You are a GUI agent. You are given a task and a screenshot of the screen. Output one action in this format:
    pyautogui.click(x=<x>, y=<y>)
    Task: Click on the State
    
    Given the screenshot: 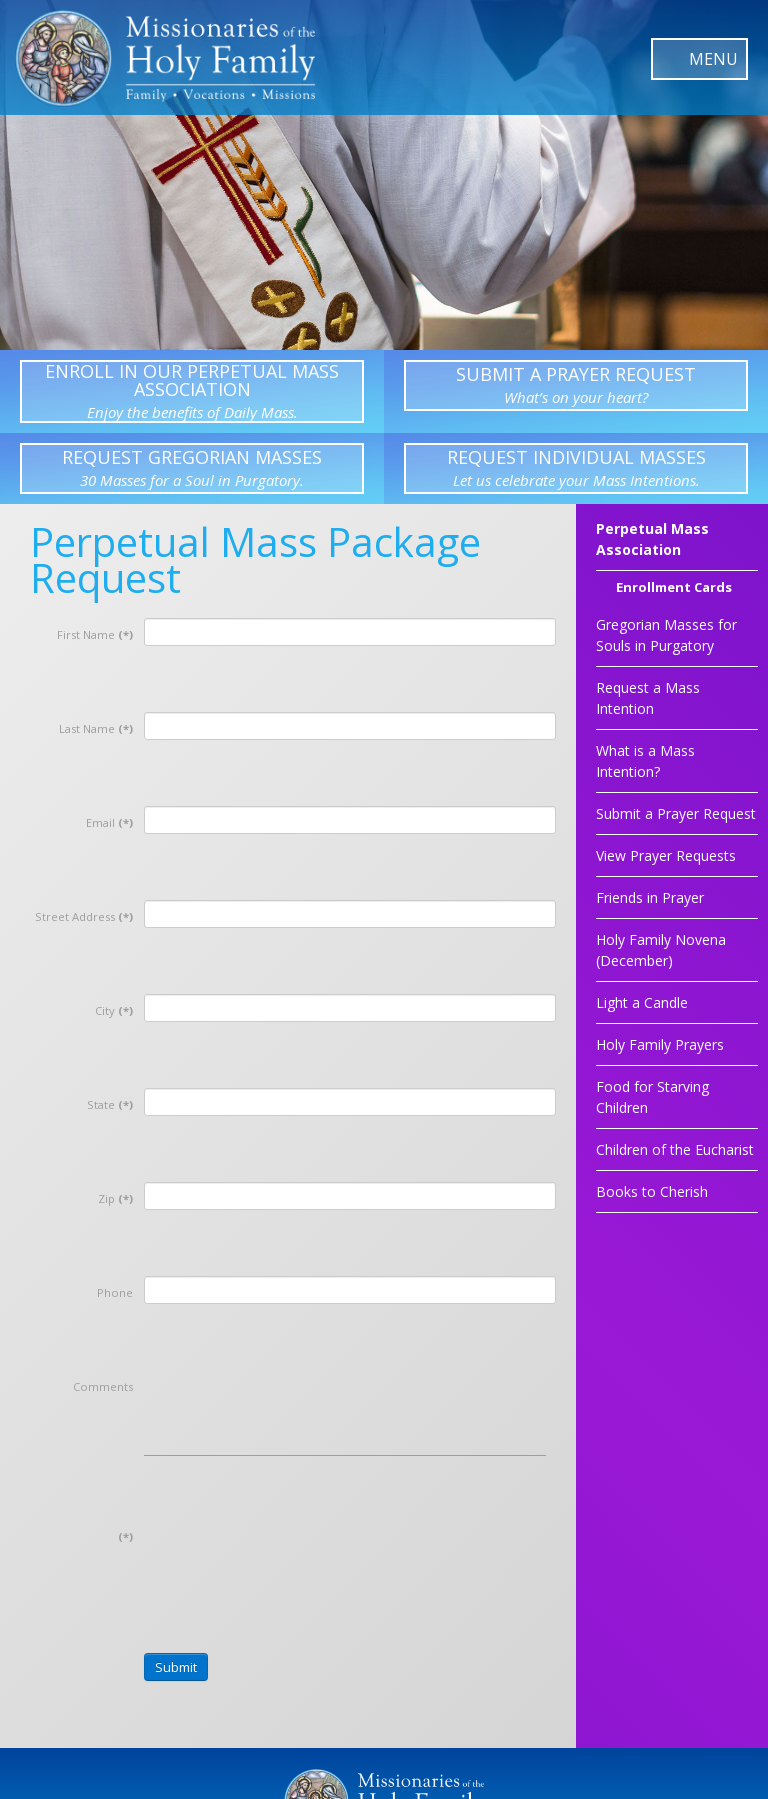 What is the action you would take?
    pyautogui.click(x=110, y=1104)
    